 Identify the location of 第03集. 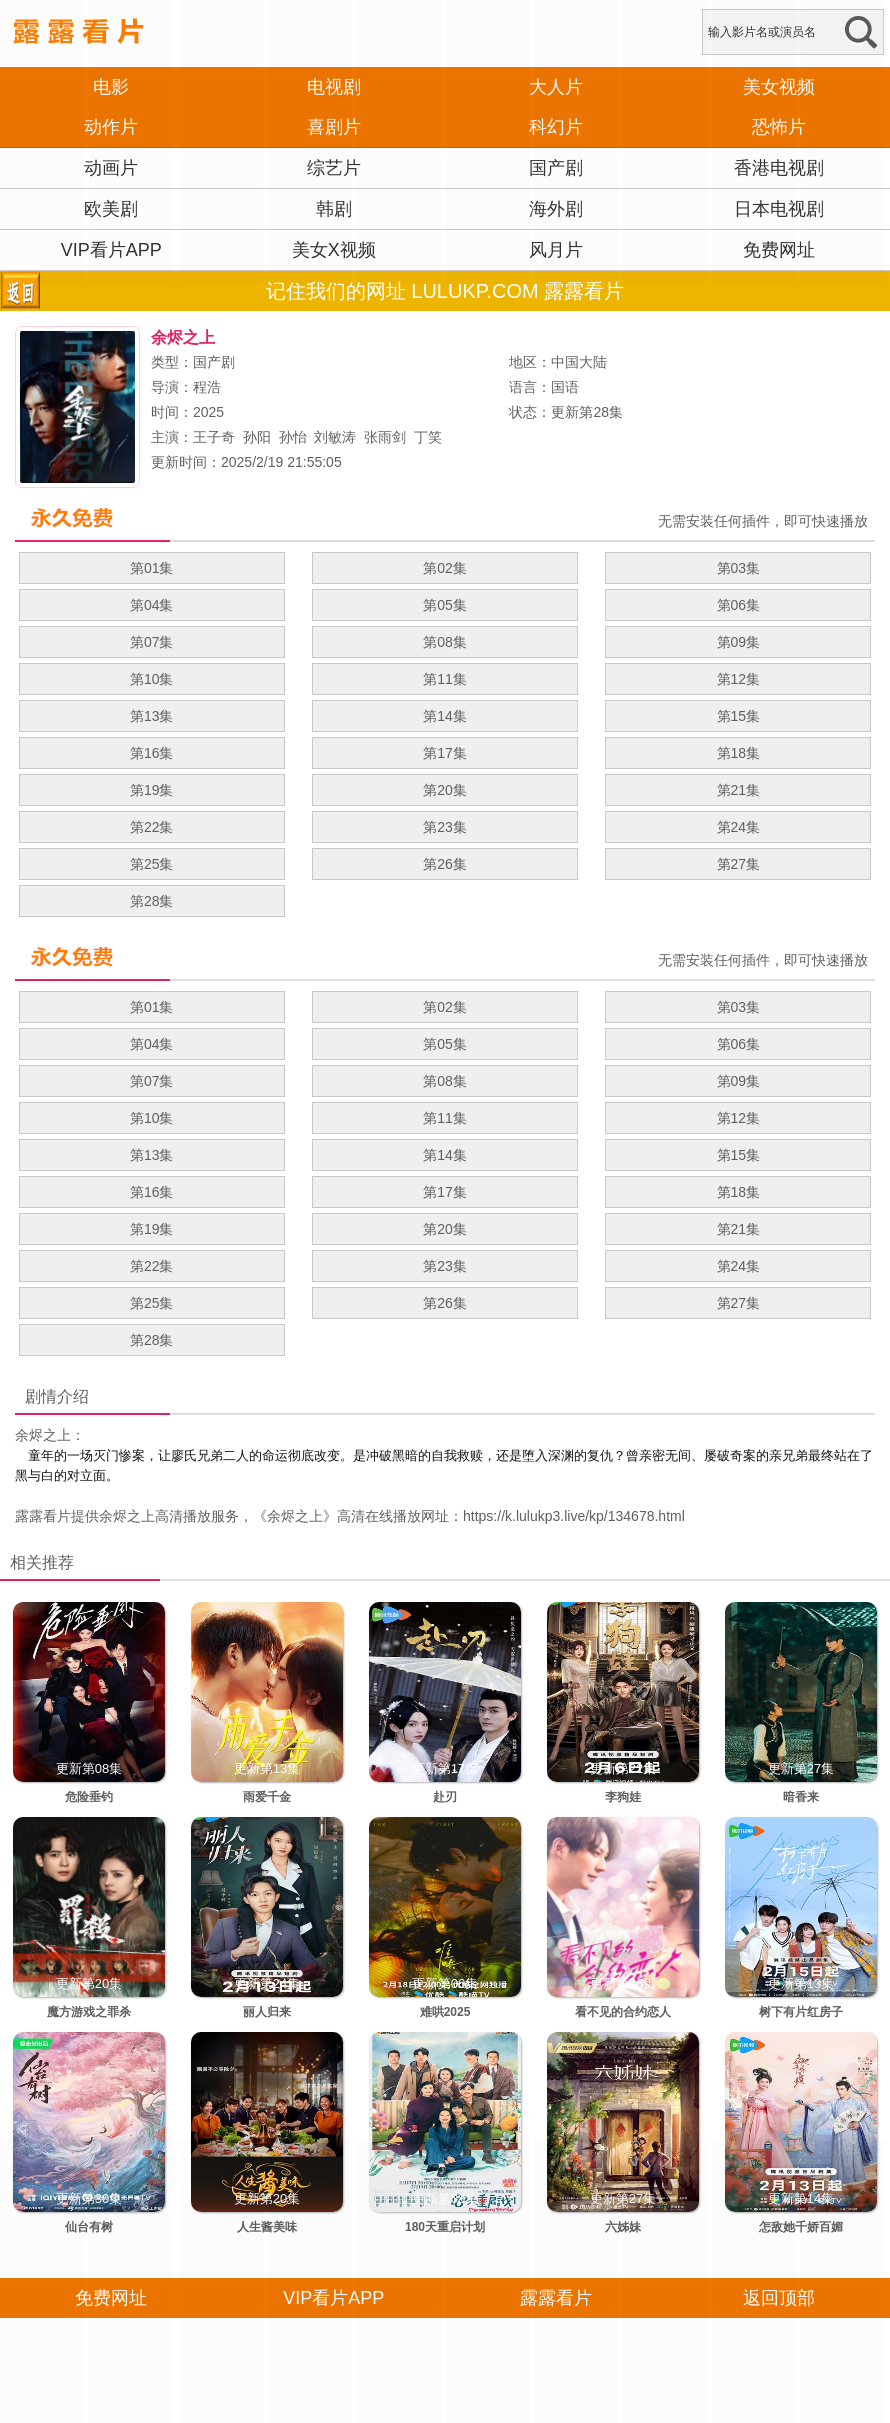
(739, 568).